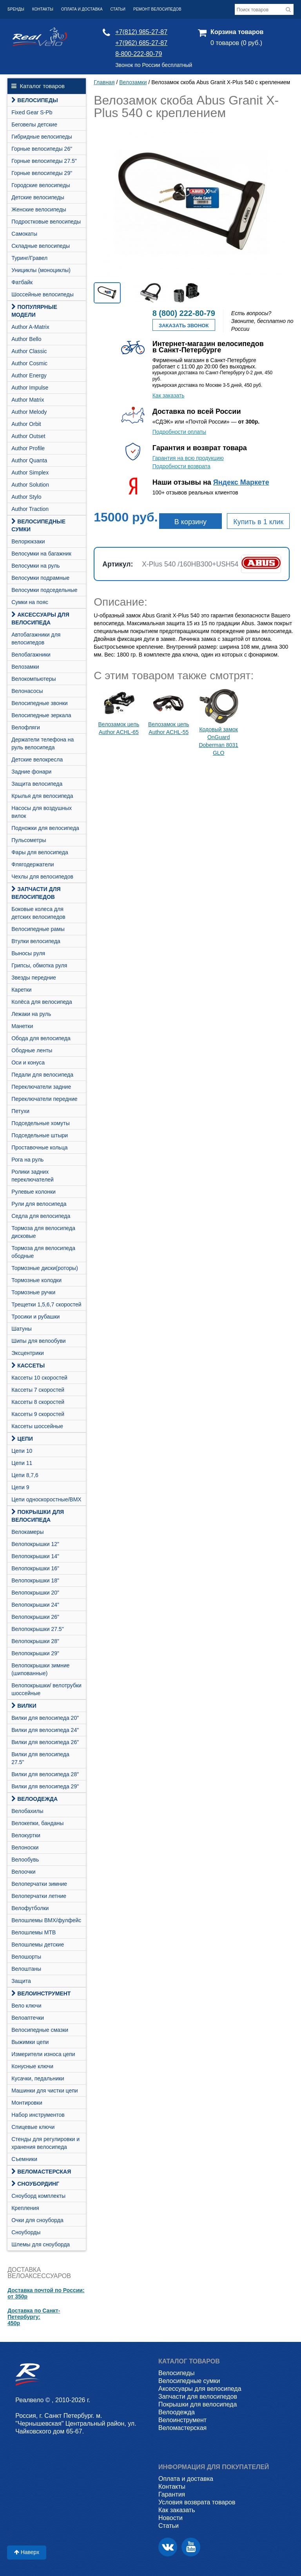  What do you see at coordinates (33, 2316) in the screenshot?
I see `Доставка по Санкт-Петербургу:450р` at bounding box center [33, 2316].